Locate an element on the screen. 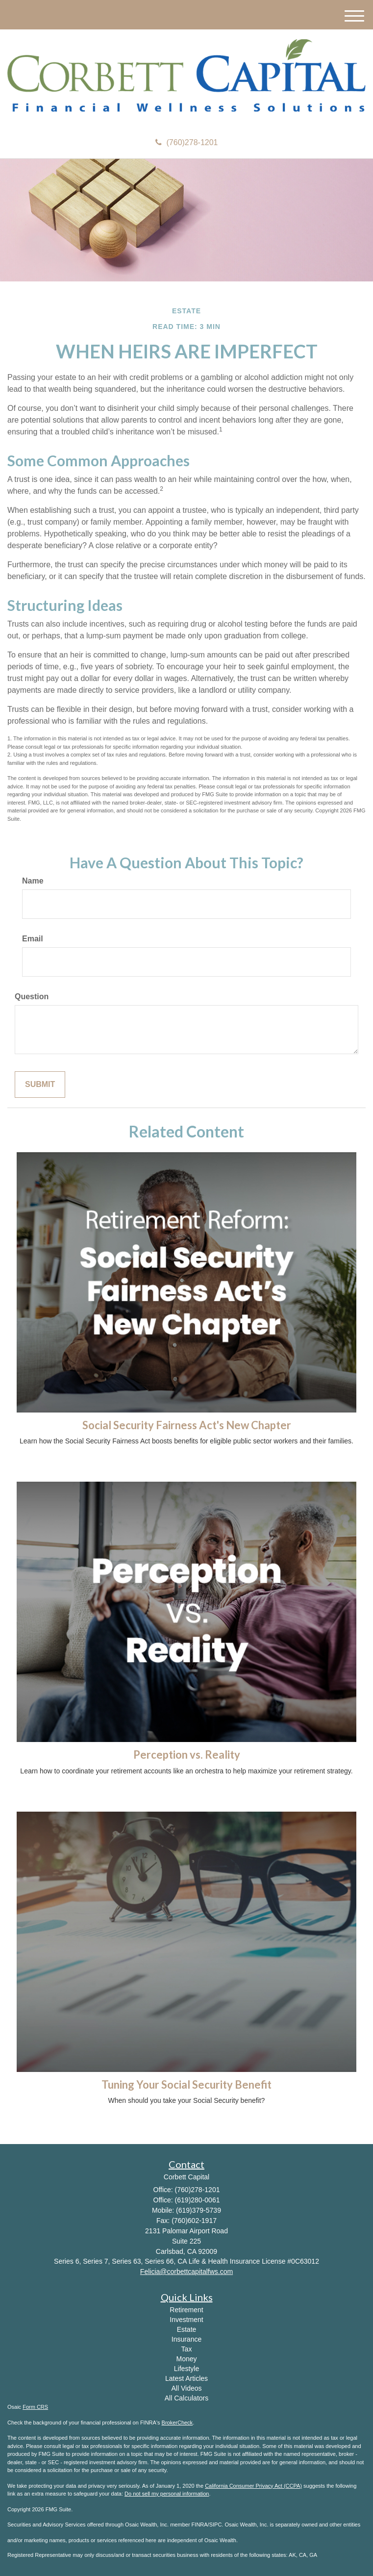 This screenshot has width=373, height=2576. Tax is located at coordinates (186, 2349).